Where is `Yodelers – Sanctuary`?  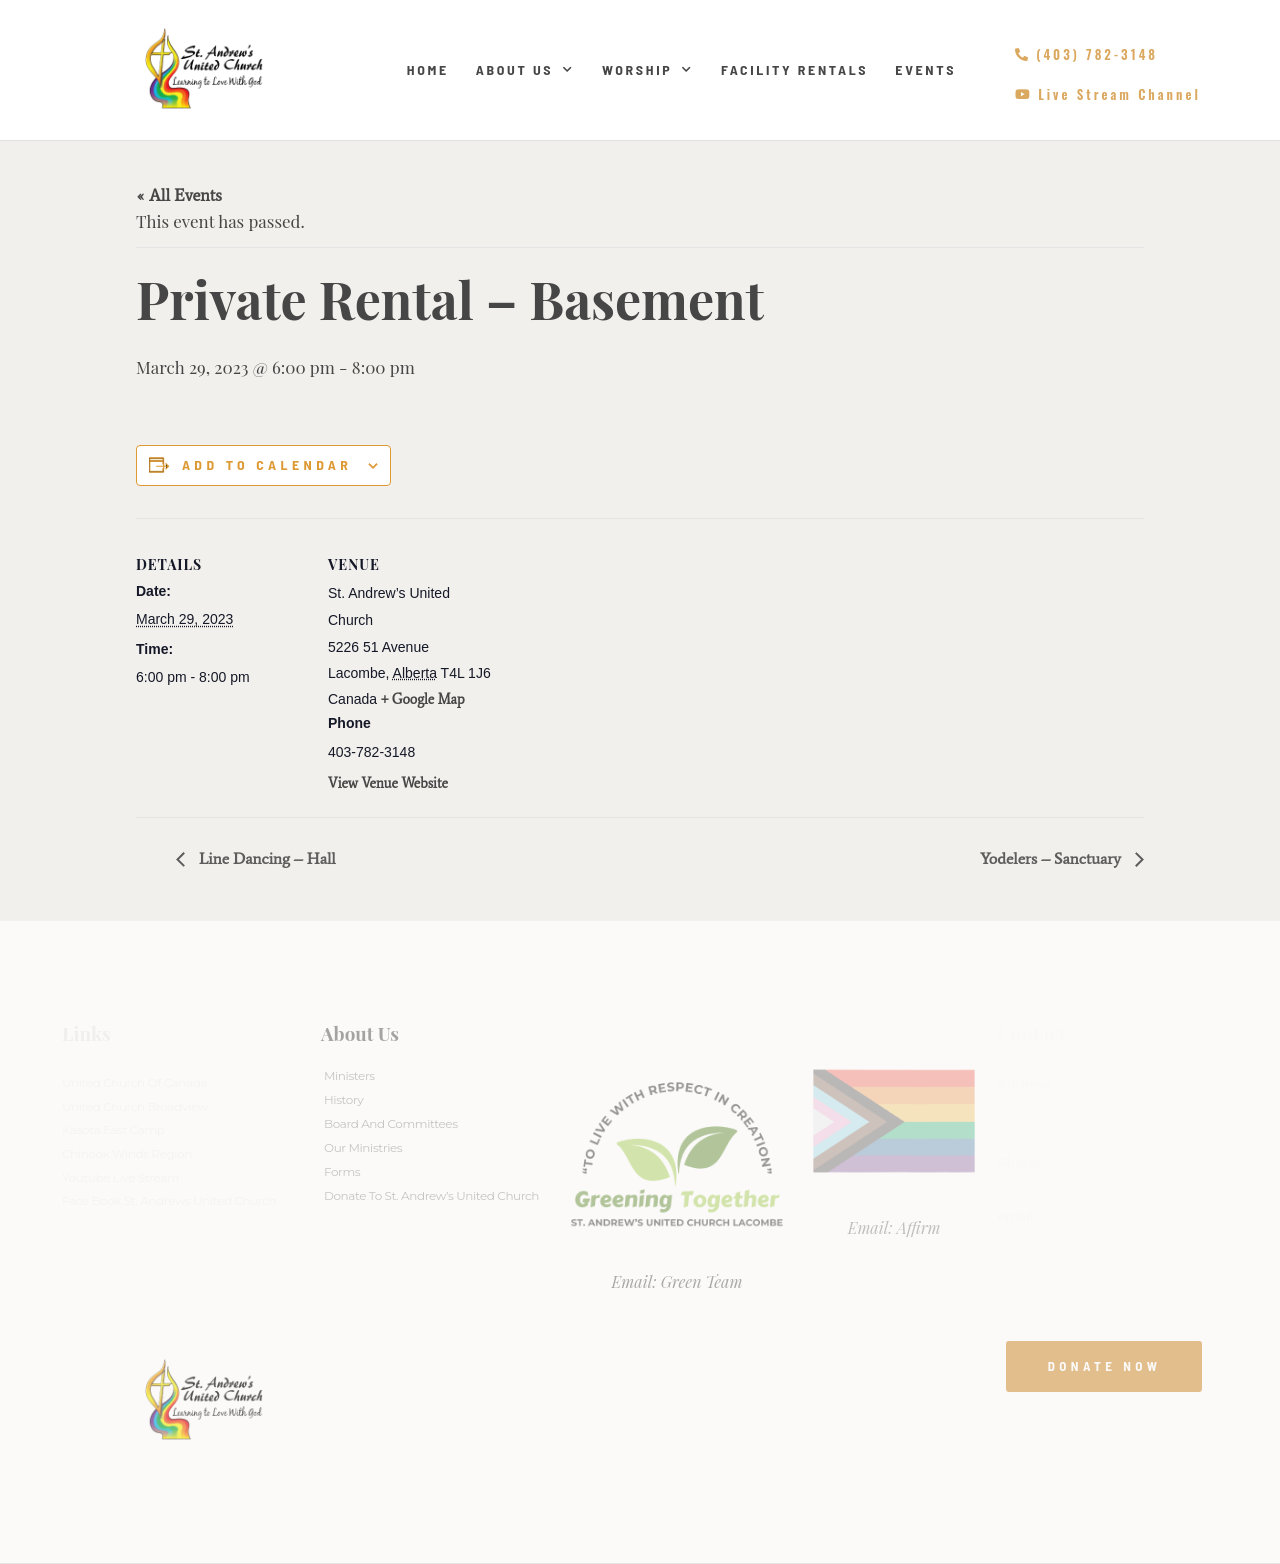
Yodelers – Sanctuary is located at coordinates (1052, 858).